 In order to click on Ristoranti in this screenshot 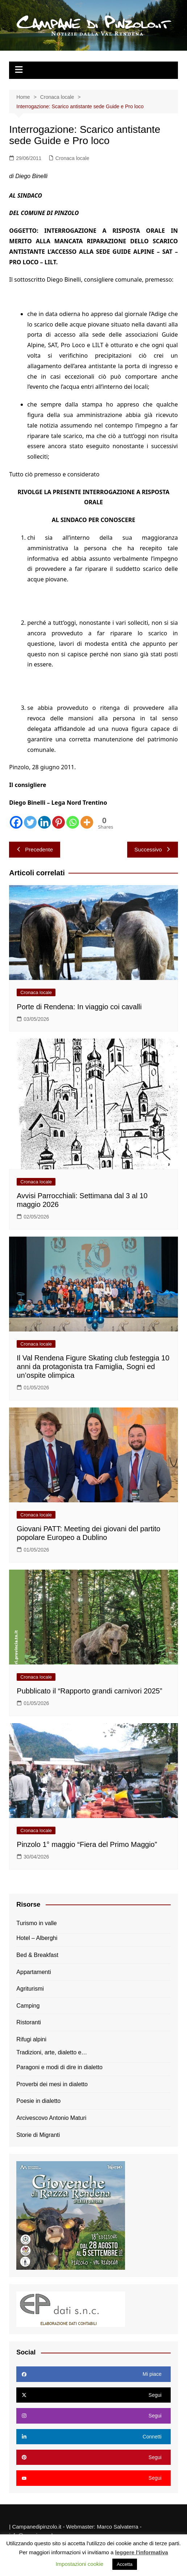, I will do `click(28, 2022)`.